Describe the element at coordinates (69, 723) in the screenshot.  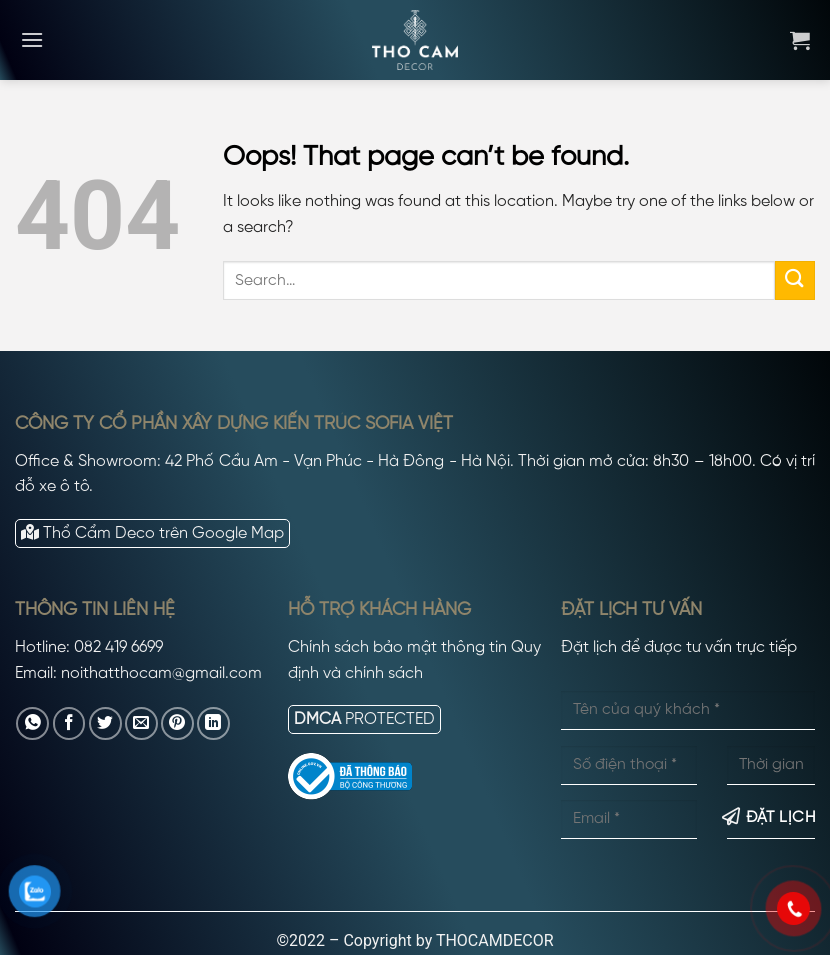
I see `[Share on Facebook]` at that location.